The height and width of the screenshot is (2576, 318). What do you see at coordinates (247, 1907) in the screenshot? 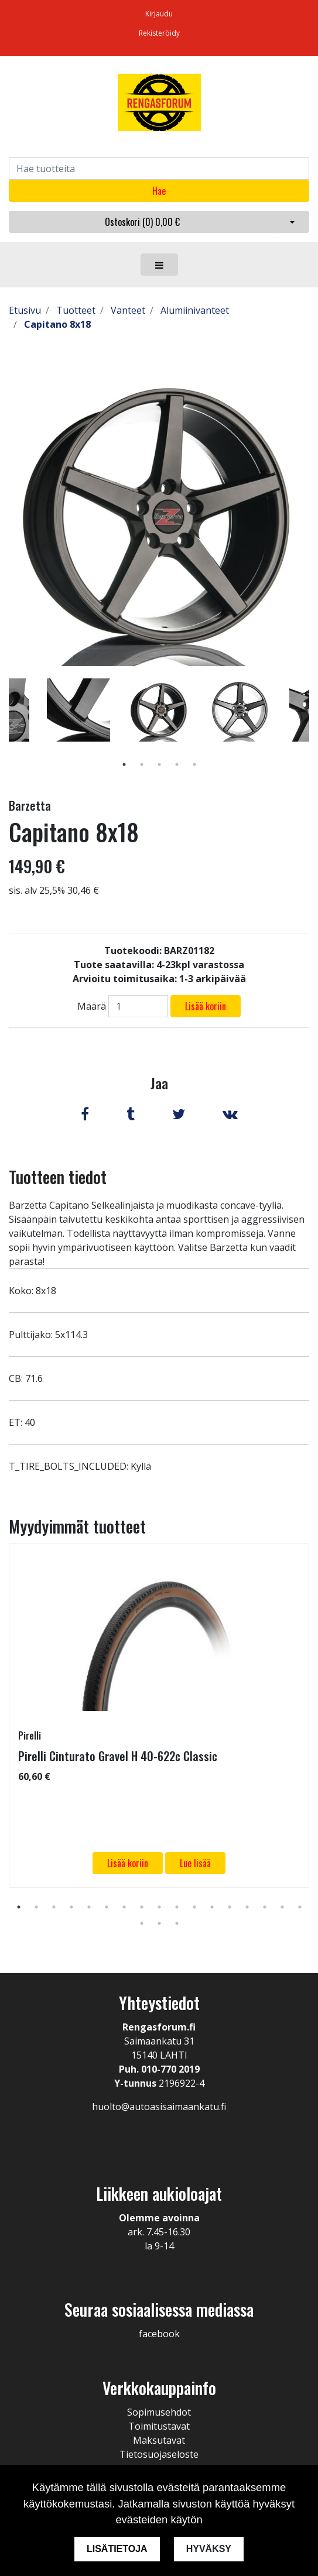
I see `14 [tab]` at bounding box center [247, 1907].